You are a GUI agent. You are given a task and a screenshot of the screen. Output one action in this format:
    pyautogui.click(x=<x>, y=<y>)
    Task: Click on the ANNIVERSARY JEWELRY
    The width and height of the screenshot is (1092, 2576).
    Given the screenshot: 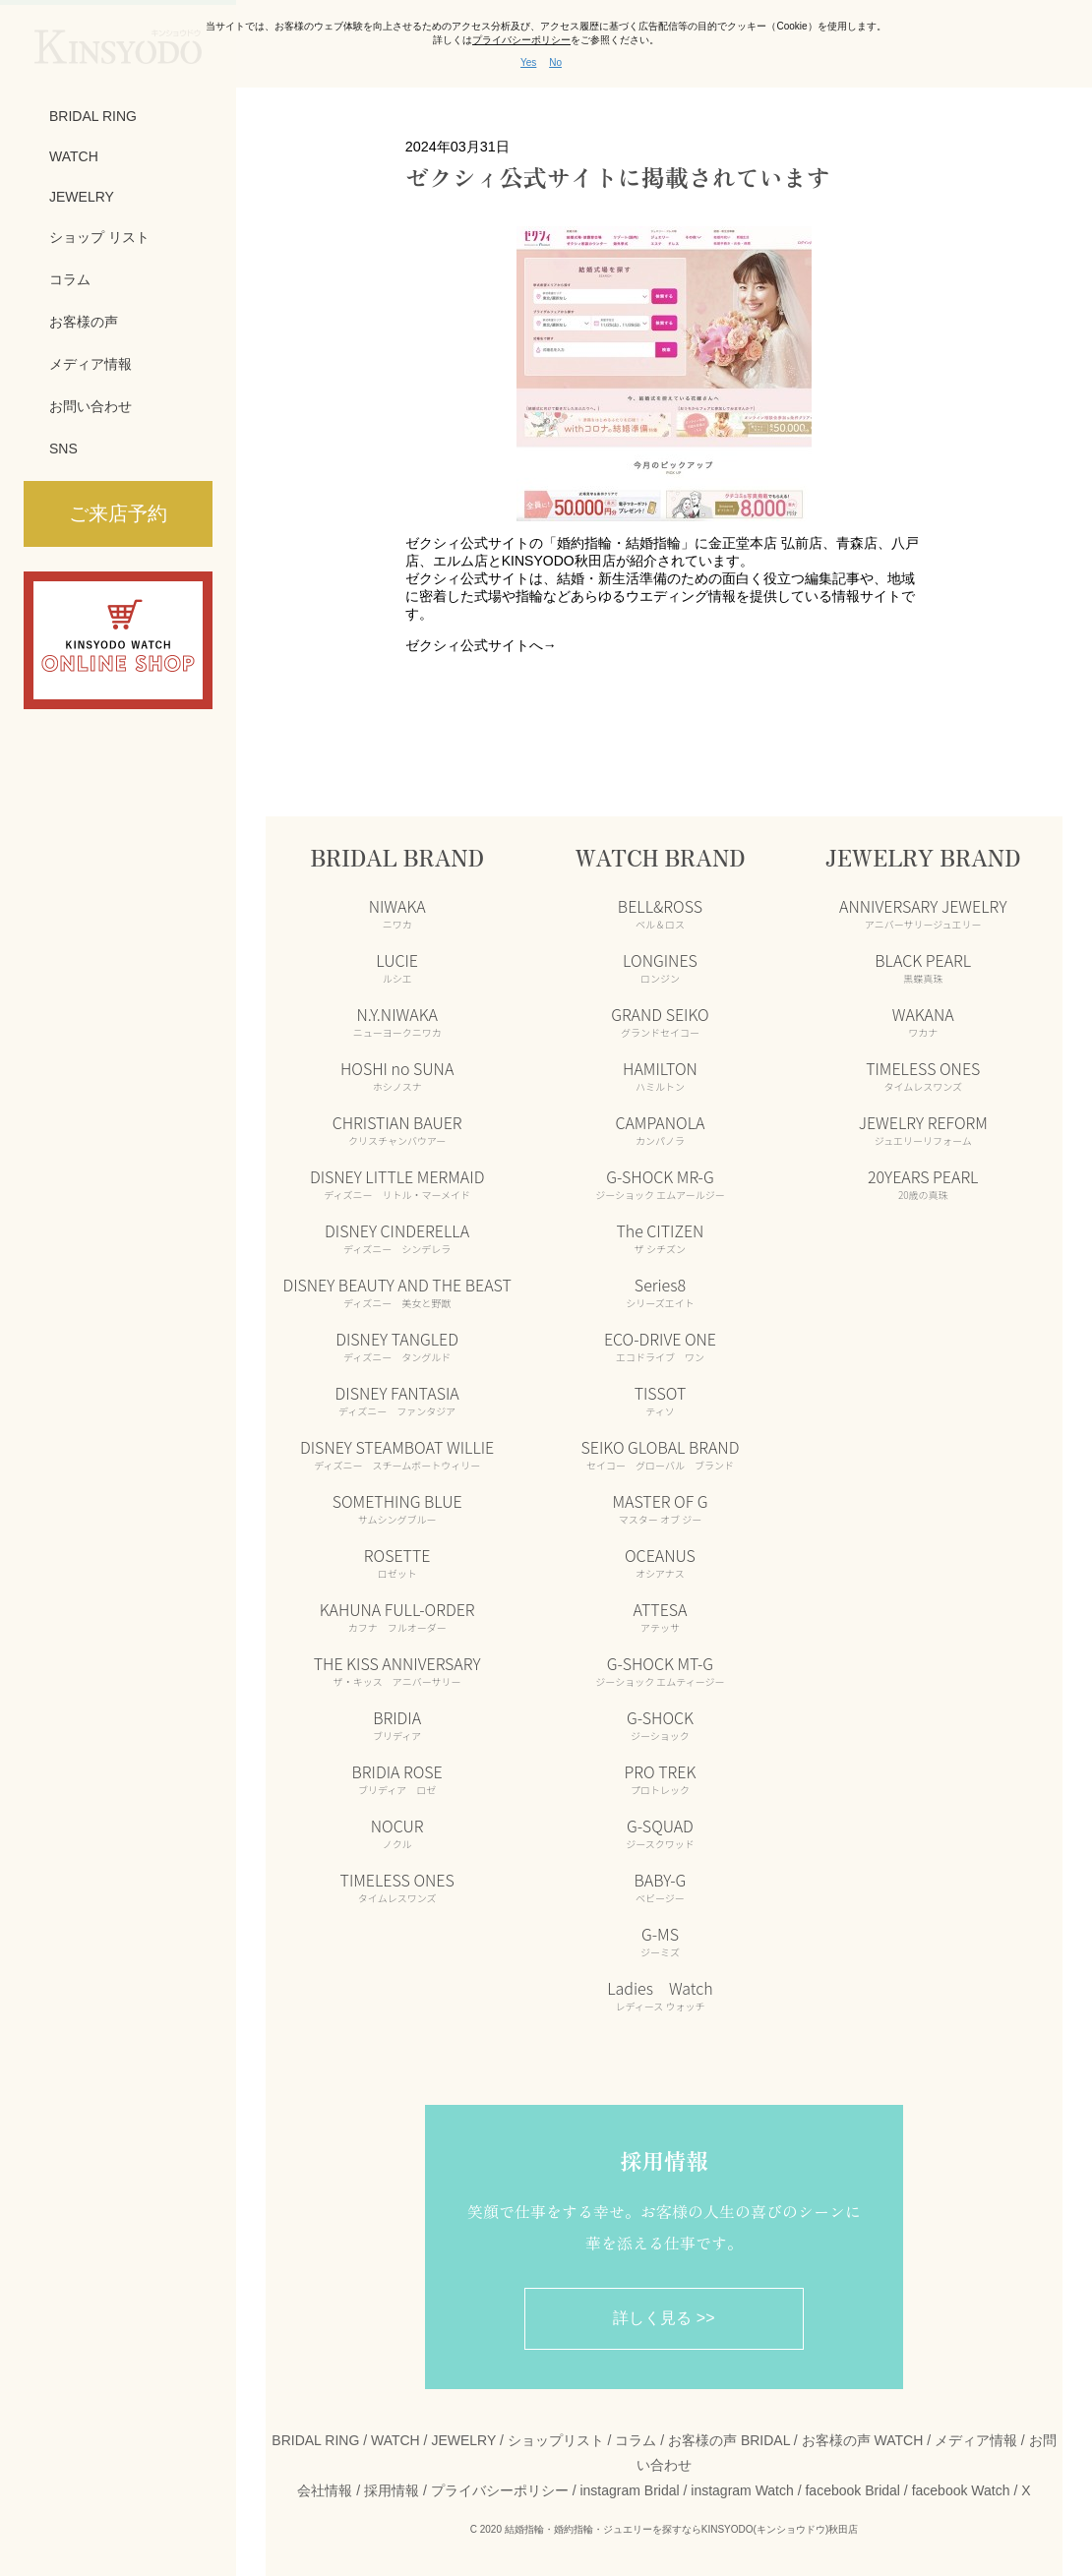 What is the action you would take?
    pyautogui.click(x=922, y=912)
    